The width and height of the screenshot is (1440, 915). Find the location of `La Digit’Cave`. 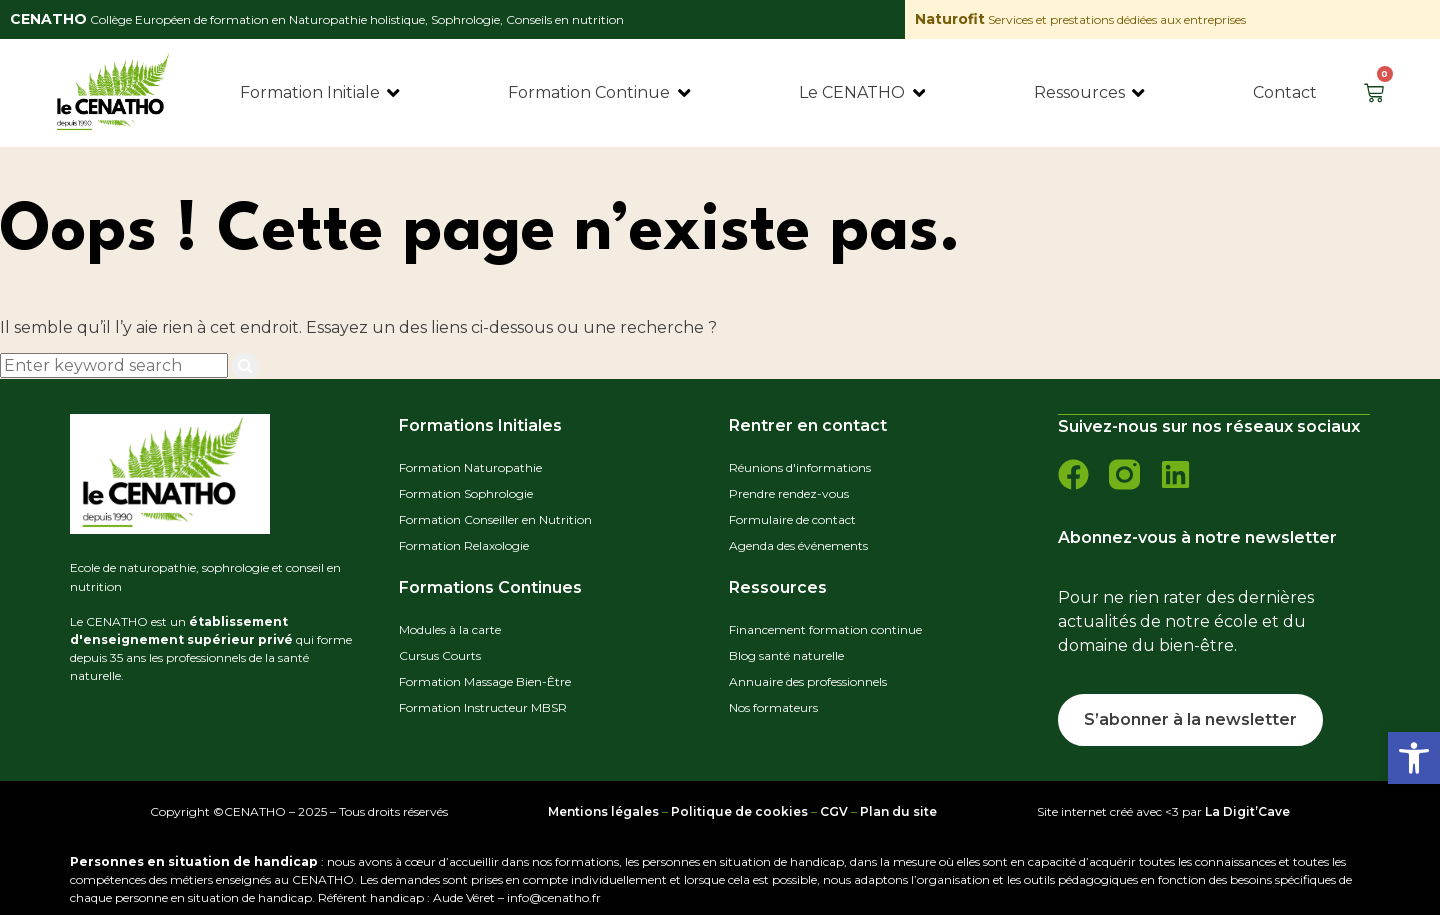

La Digit’Cave is located at coordinates (1247, 809).